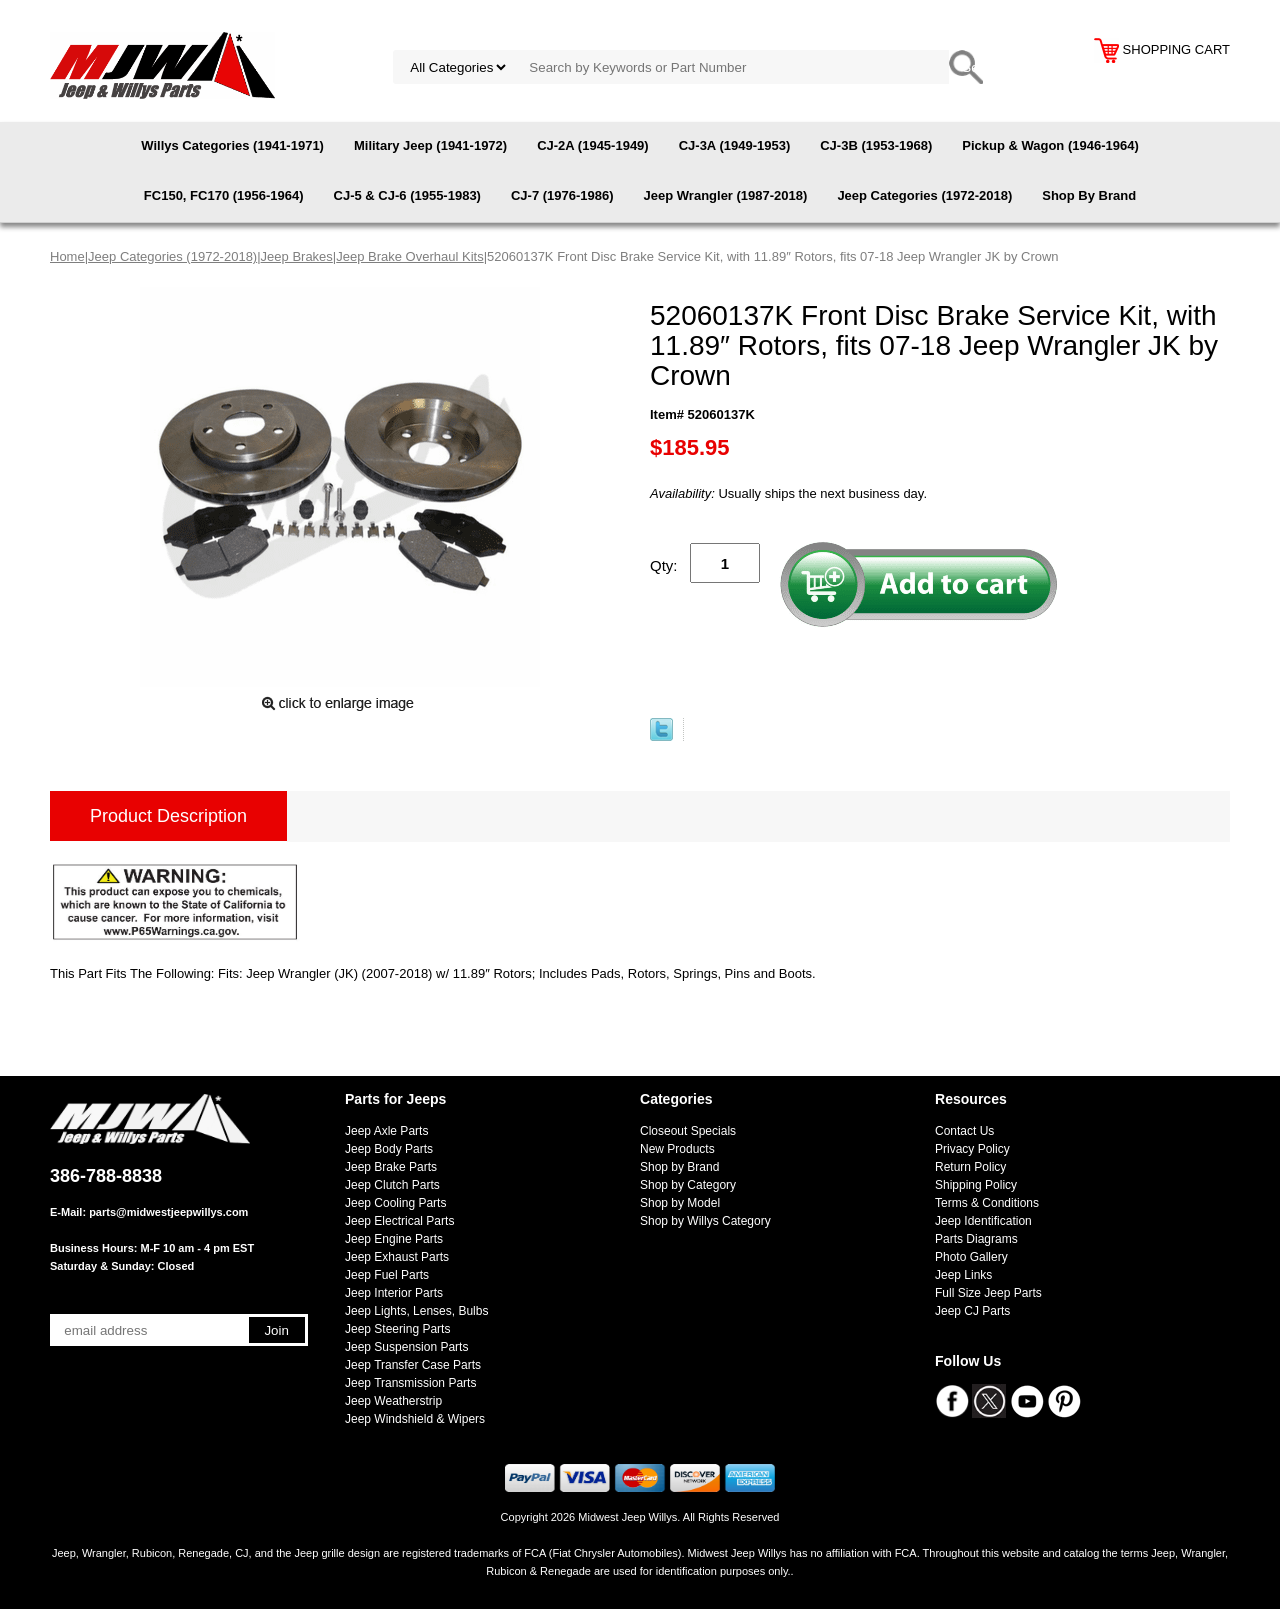 The image size is (1280, 1609). Describe the element at coordinates (680, 1203) in the screenshot. I see `Shop by Model` at that location.